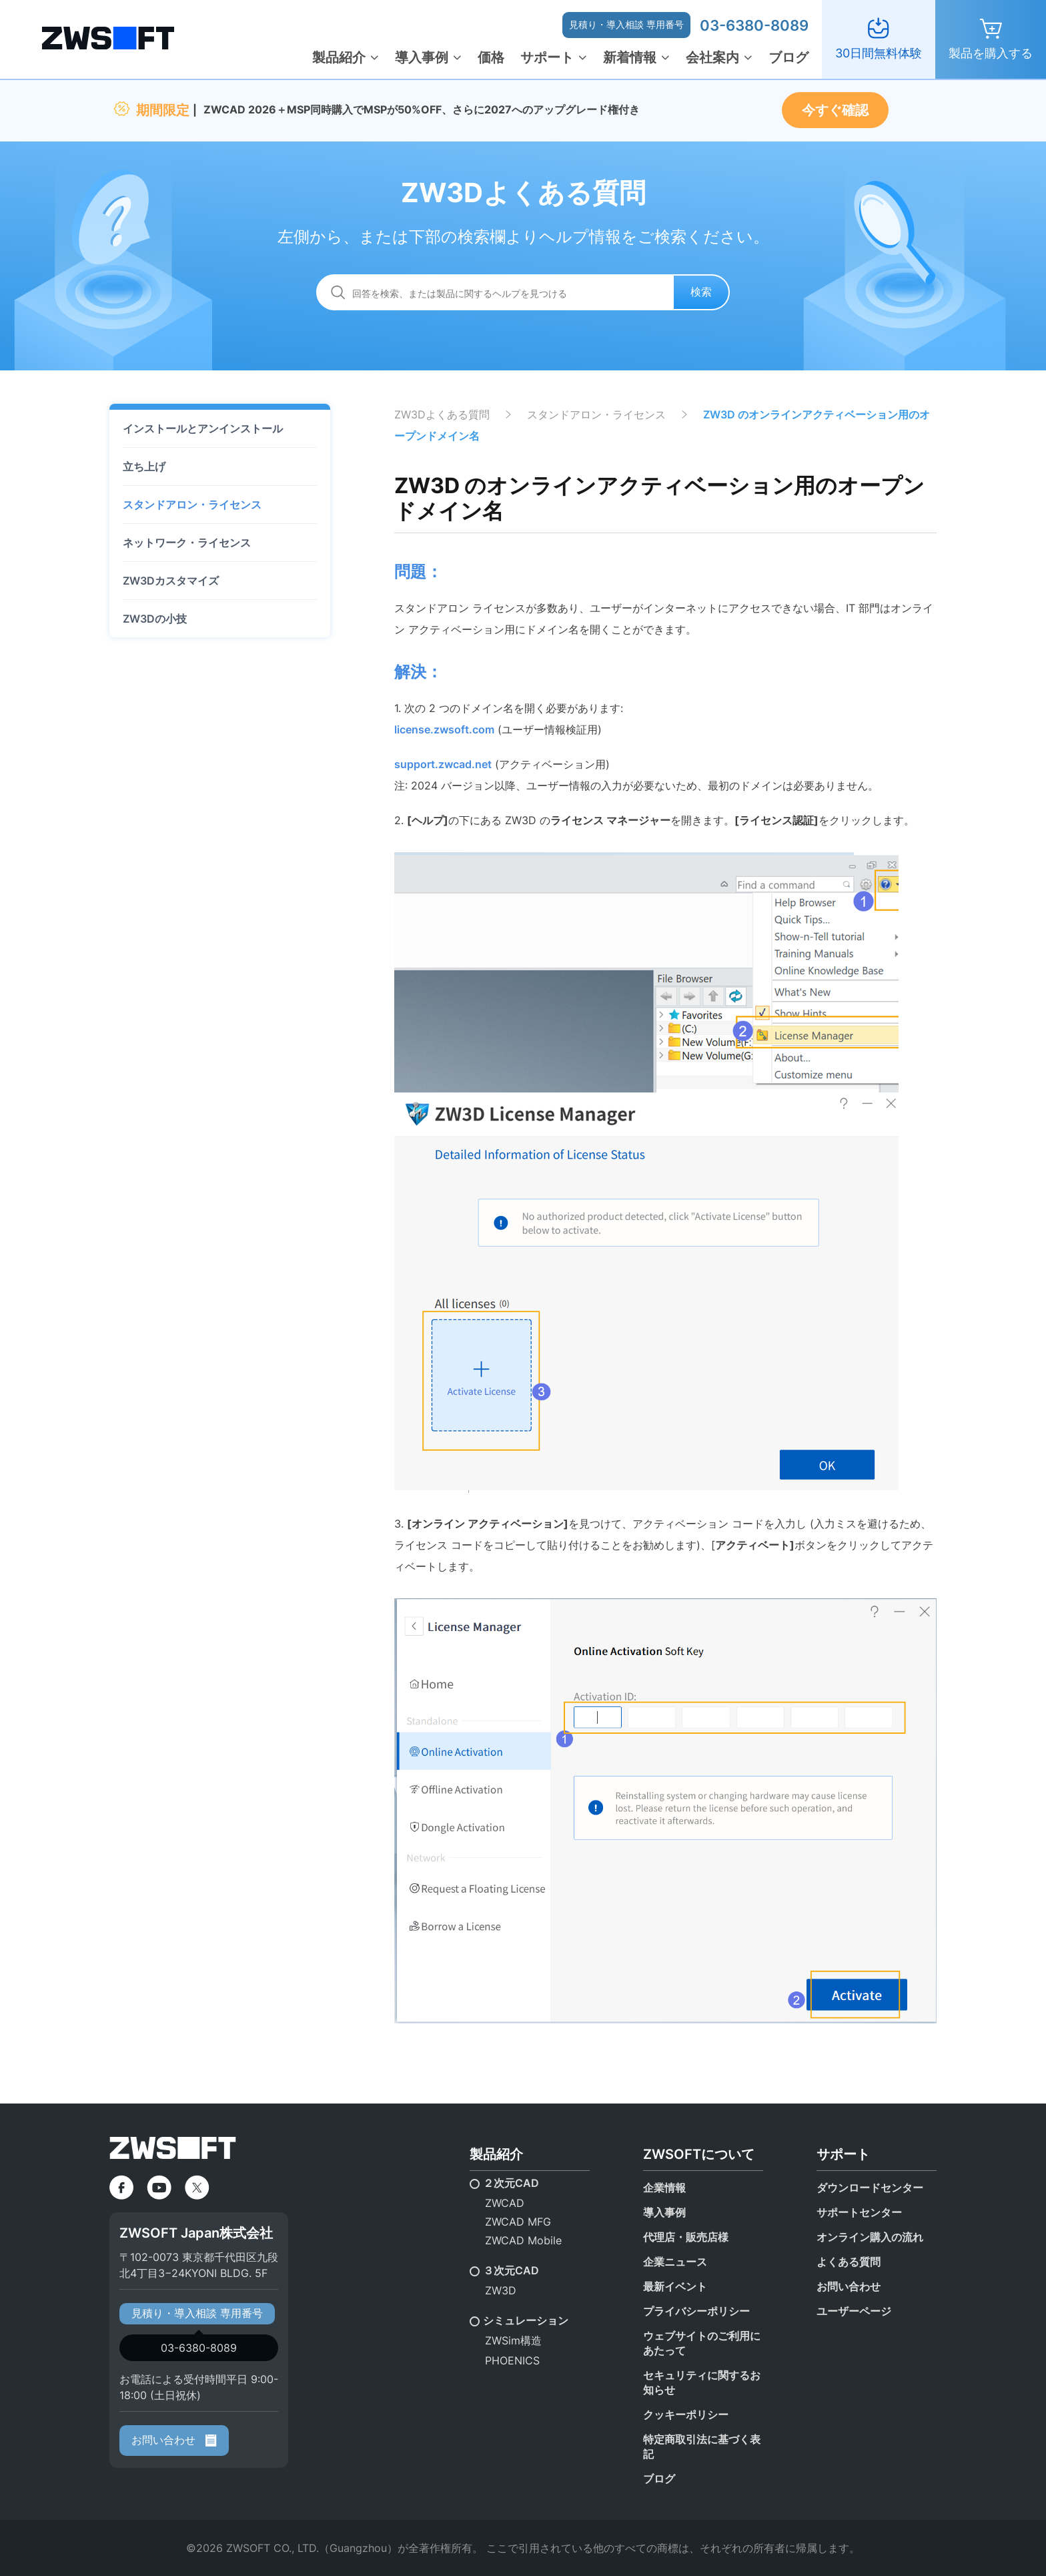  Describe the element at coordinates (685, 2414) in the screenshot. I see `クッキーポリシー` at that location.